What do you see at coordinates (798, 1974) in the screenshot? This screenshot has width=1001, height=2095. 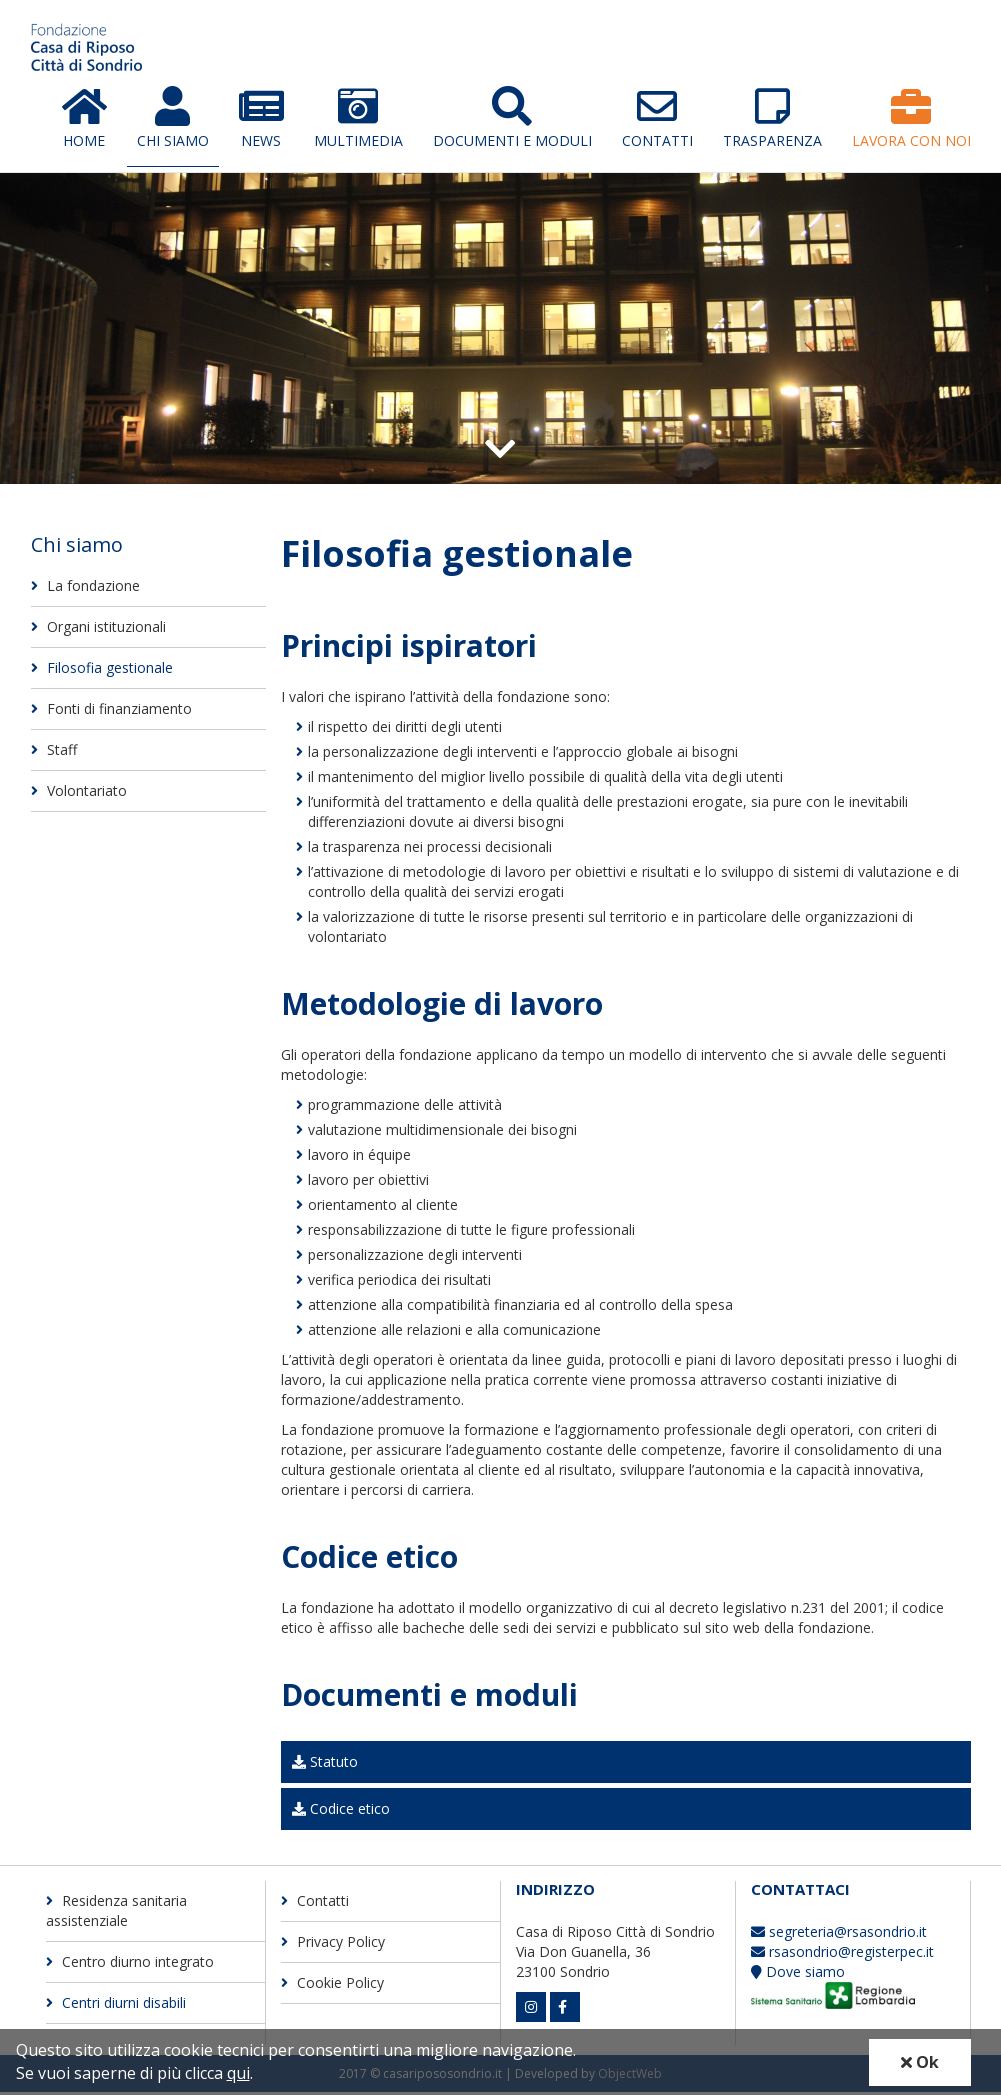 I see `Dove siamo` at bounding box center [798, 1974].